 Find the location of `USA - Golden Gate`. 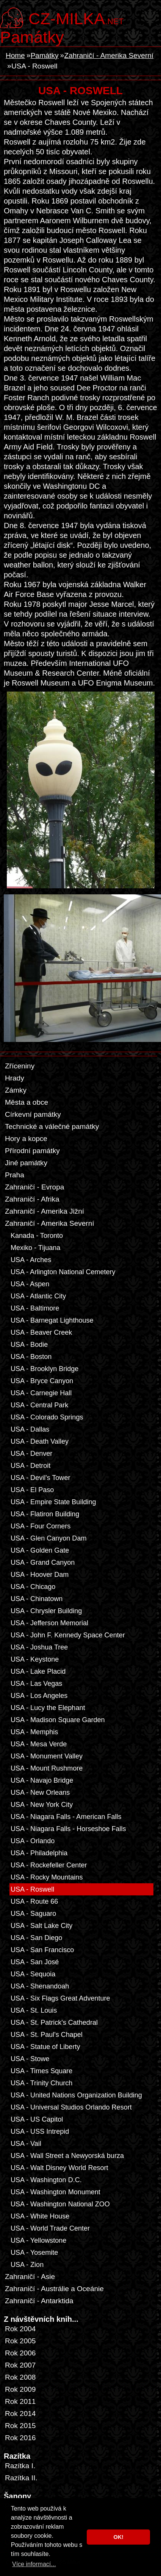

USA - Golden Gate is located at coordinates (40, 1550).